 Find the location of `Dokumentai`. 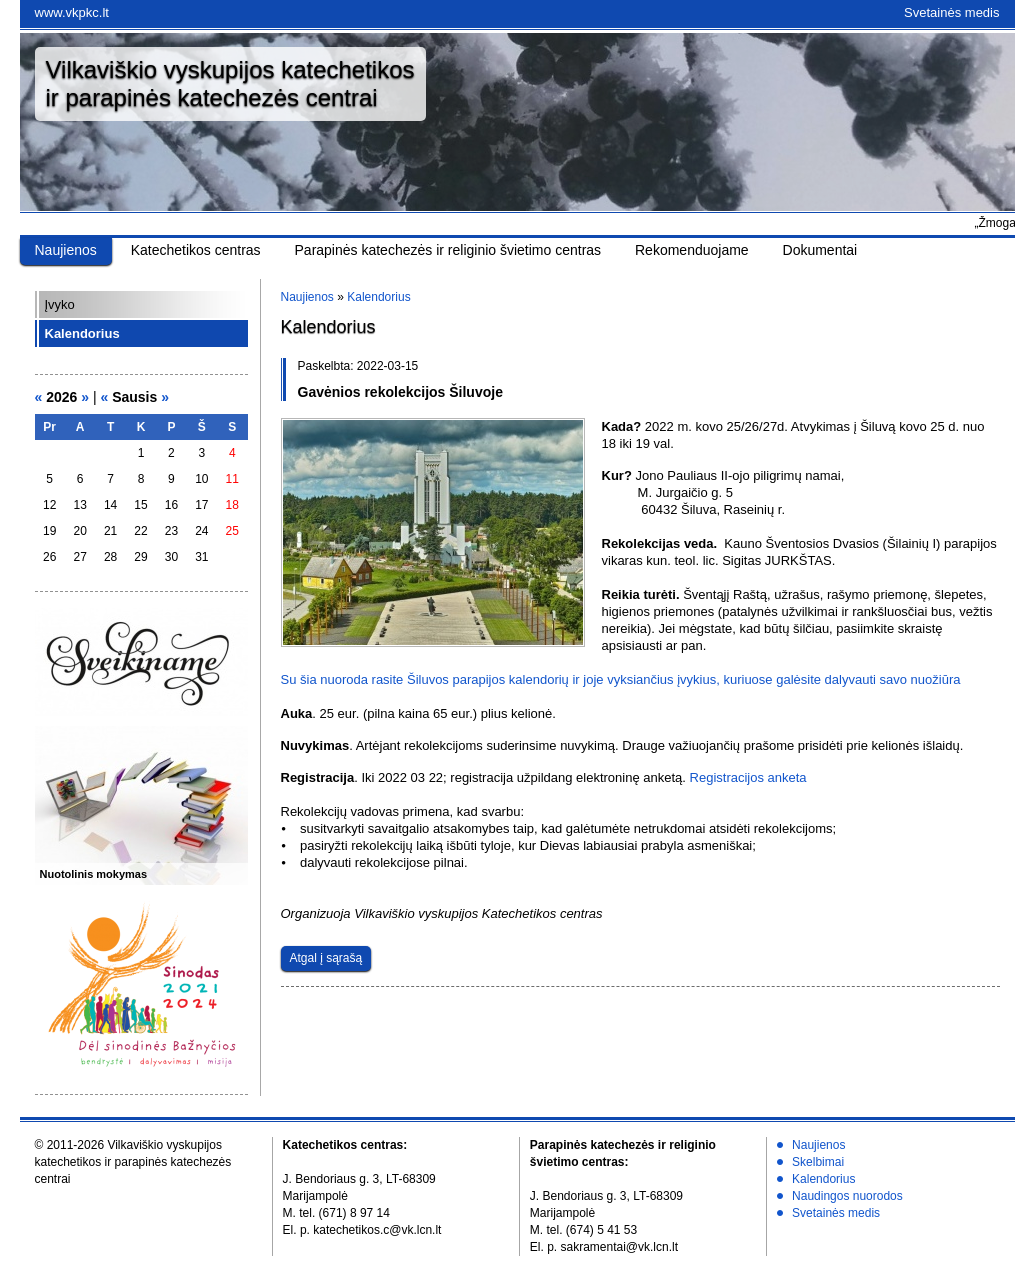

Dokumentai is located at coordinates (820, 250).